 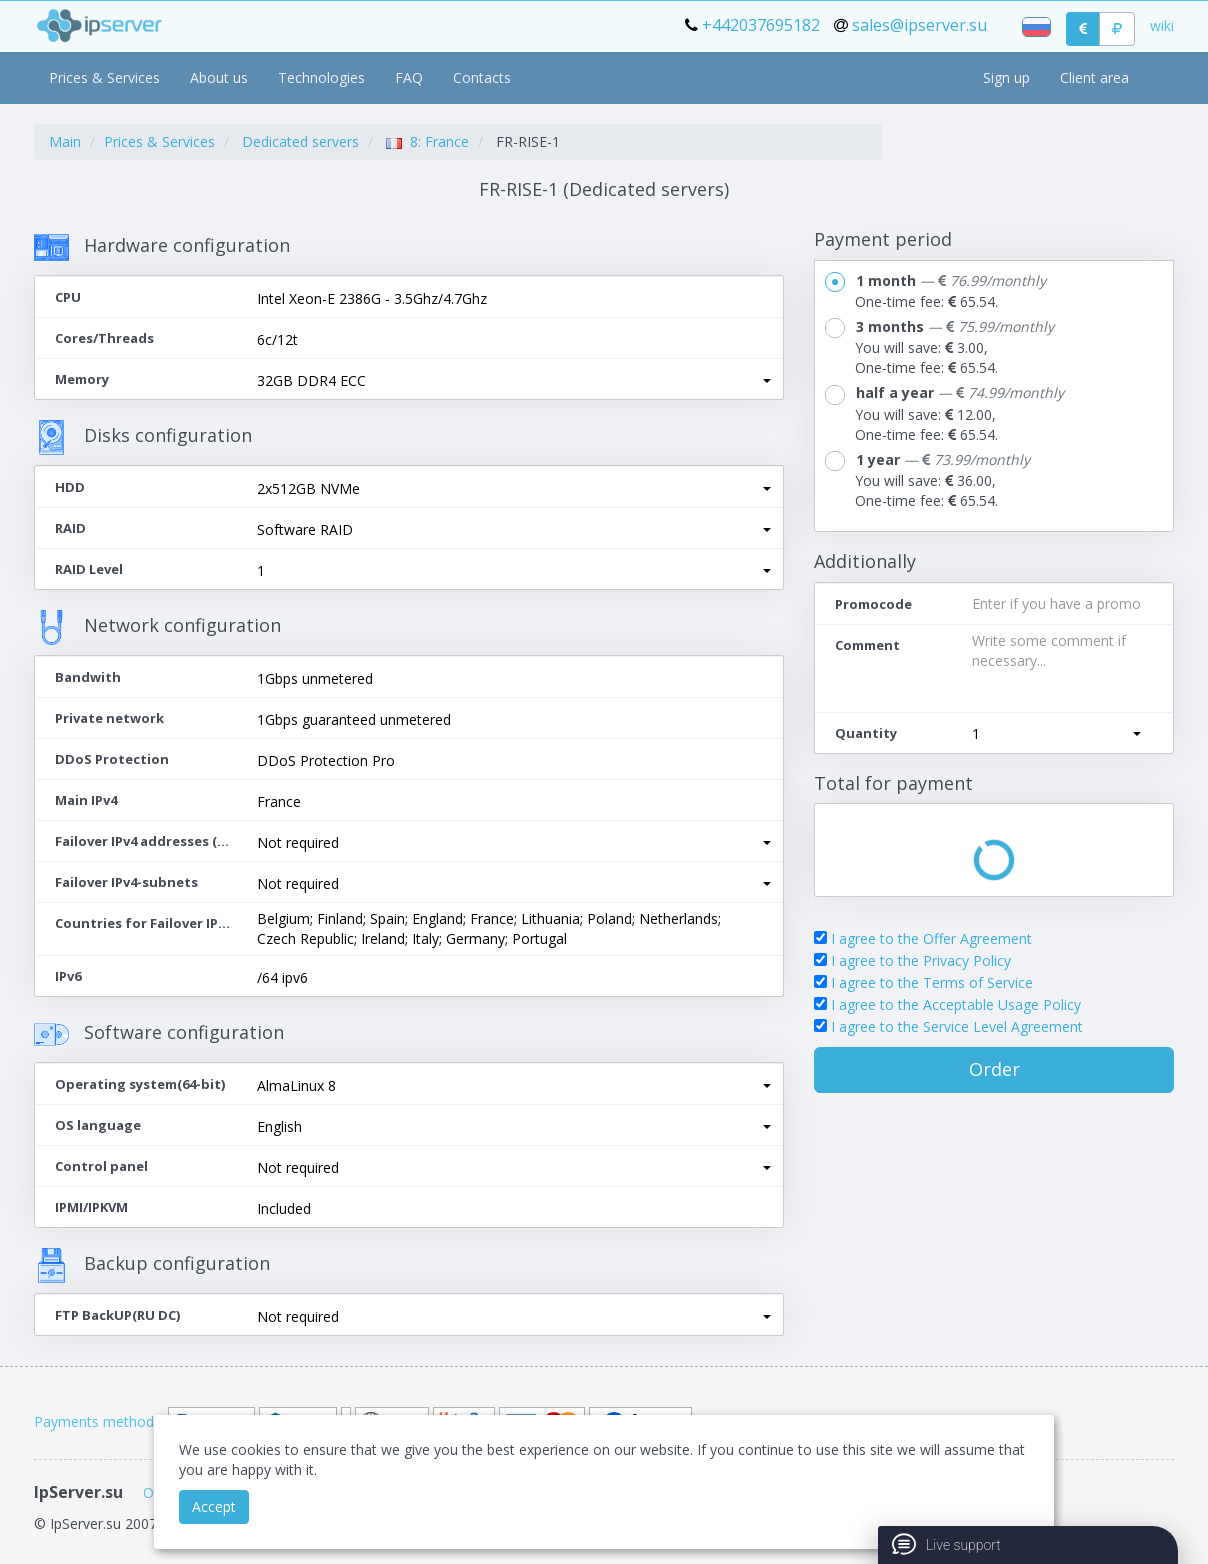 I want to click on I agree to the Service Level Agreement, so click(x=957, y=1026).